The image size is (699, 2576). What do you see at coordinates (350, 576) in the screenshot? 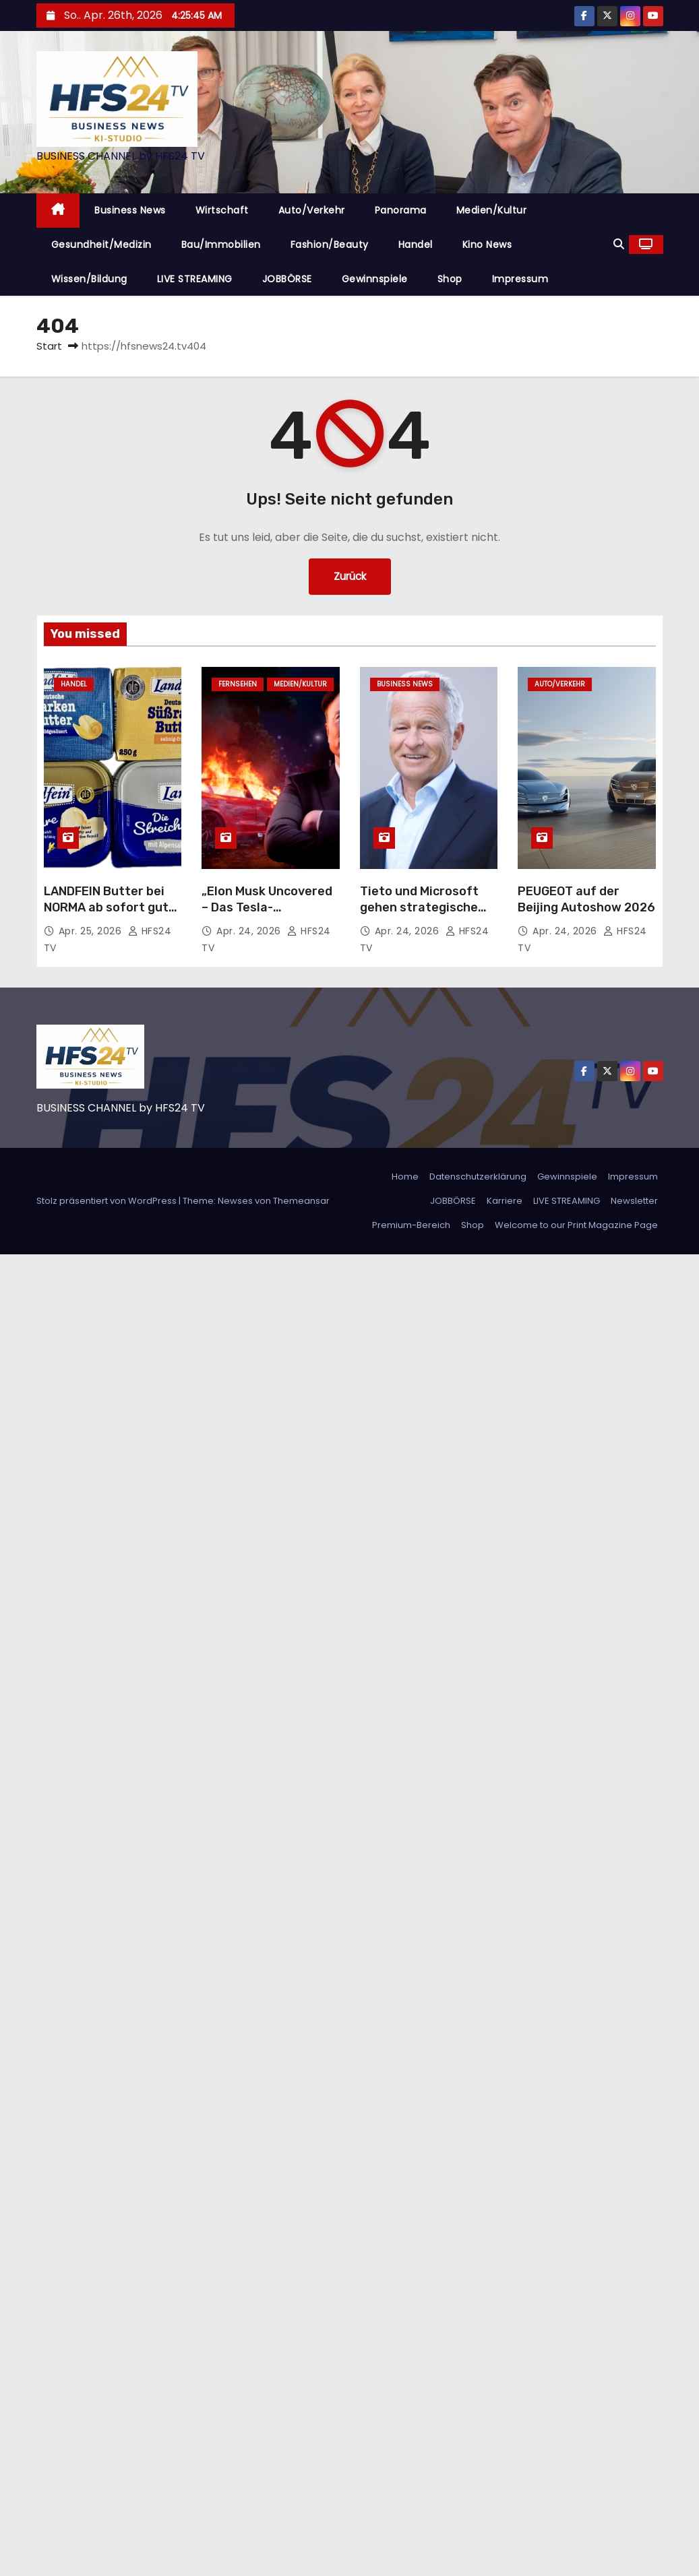
I see `Zurück` at bounding box center [350, 576].